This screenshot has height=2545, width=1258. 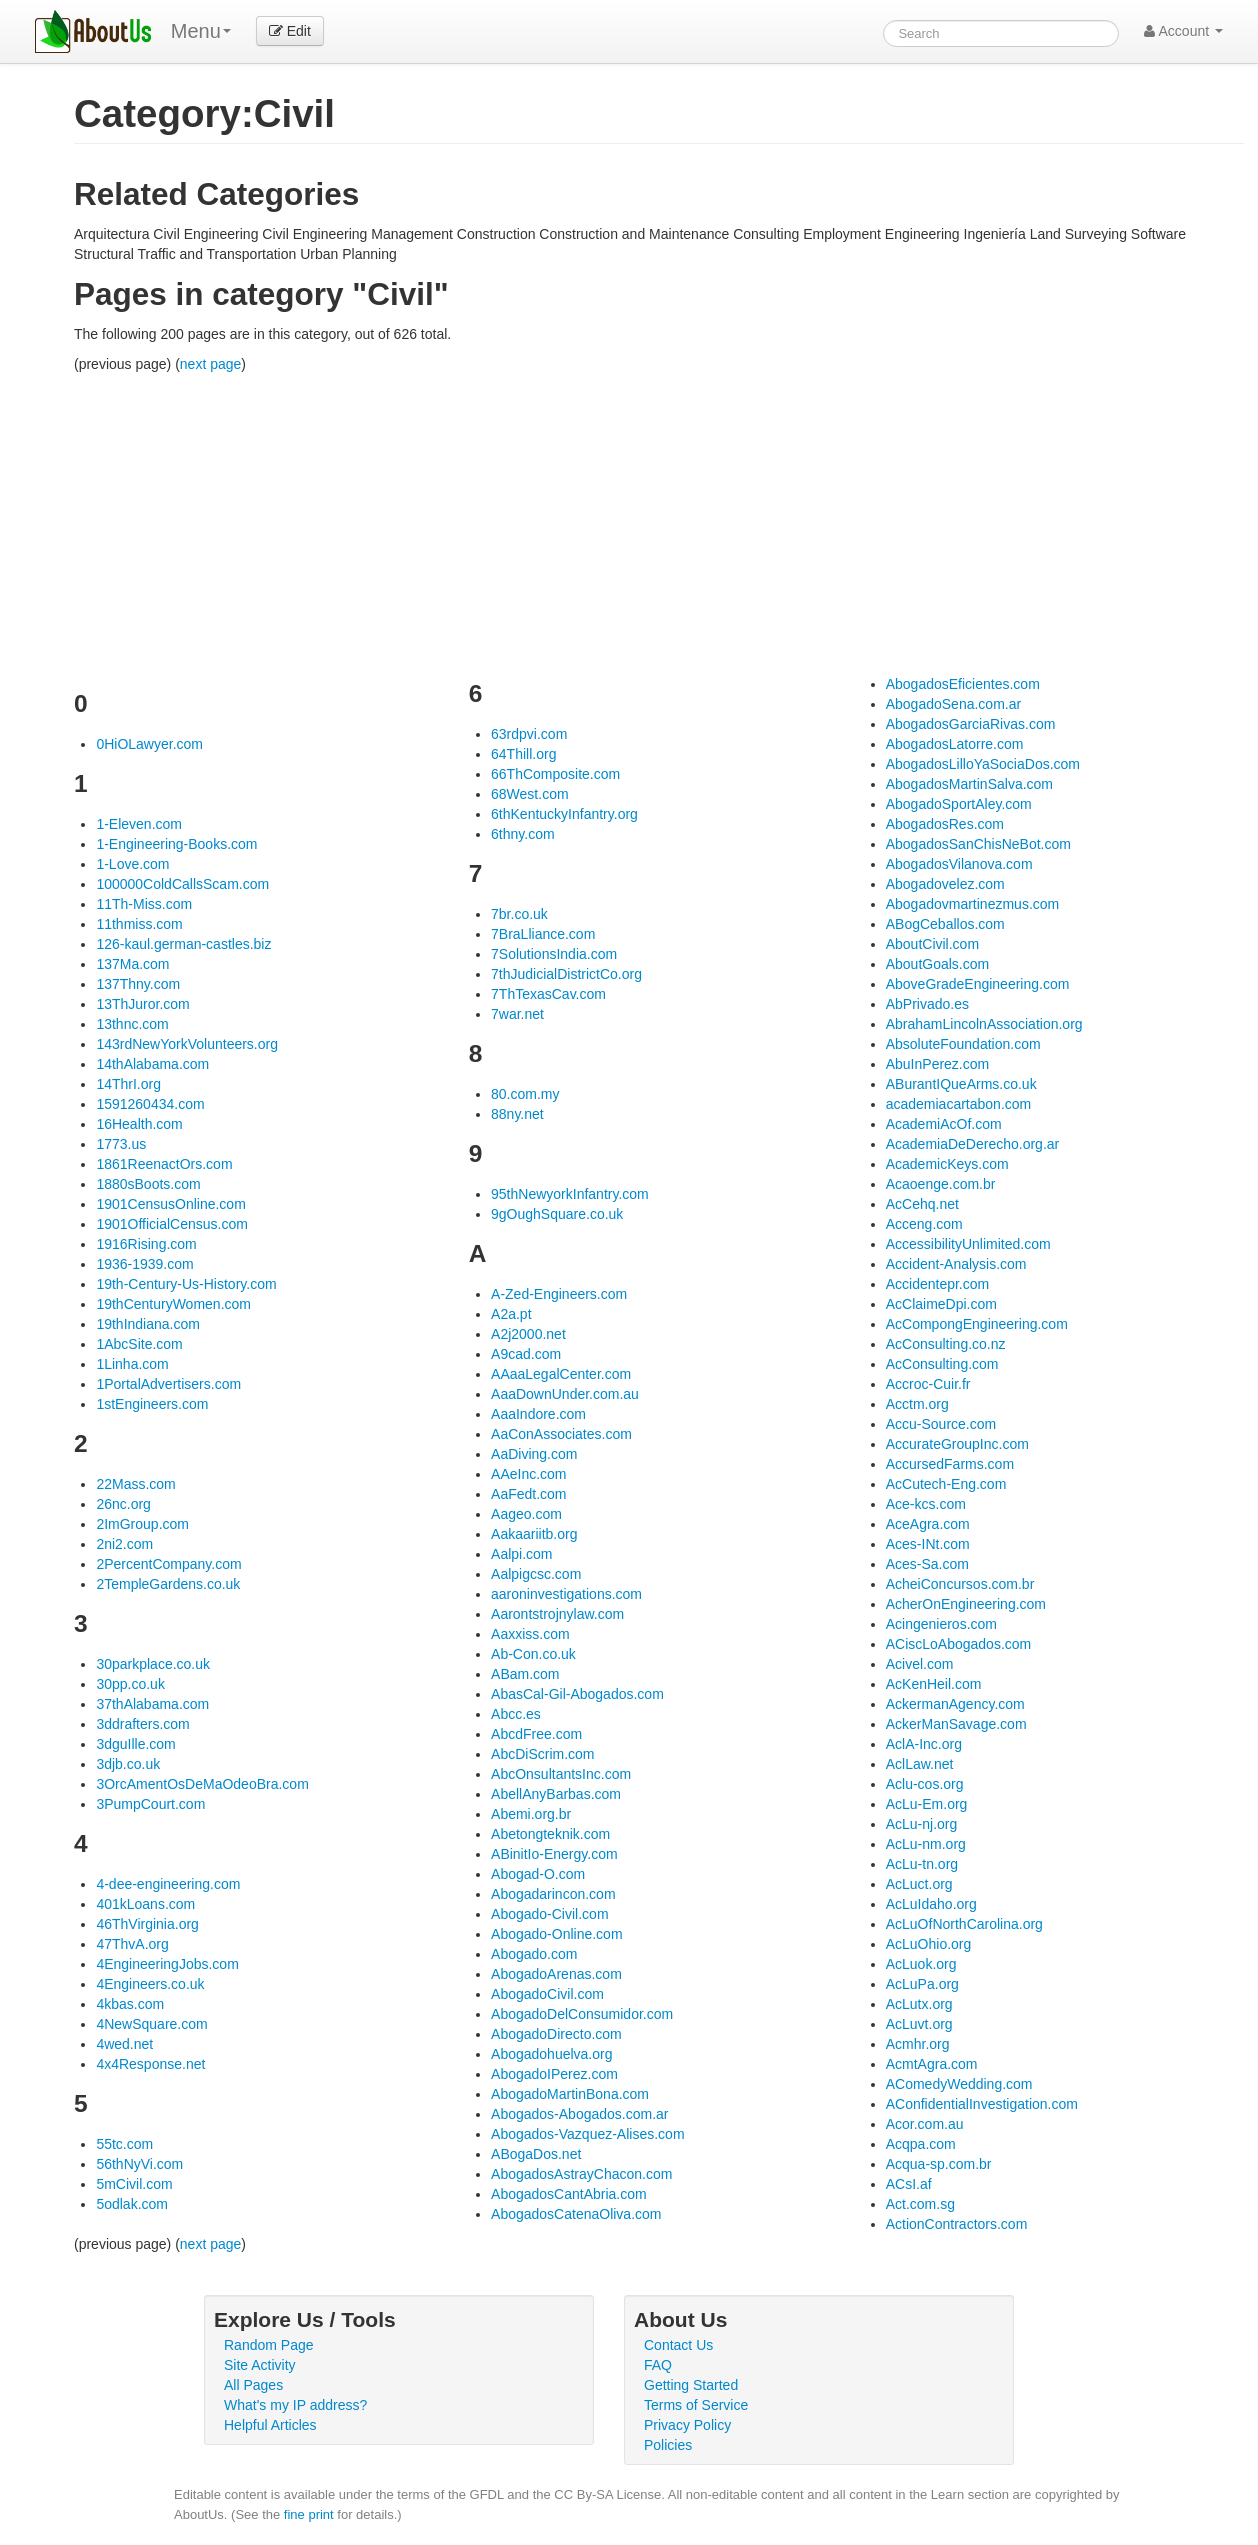 What do you see at coordinates (659, 524) in the screenshot?
I see `[Advertisement]` at bounding box center [659, 524].